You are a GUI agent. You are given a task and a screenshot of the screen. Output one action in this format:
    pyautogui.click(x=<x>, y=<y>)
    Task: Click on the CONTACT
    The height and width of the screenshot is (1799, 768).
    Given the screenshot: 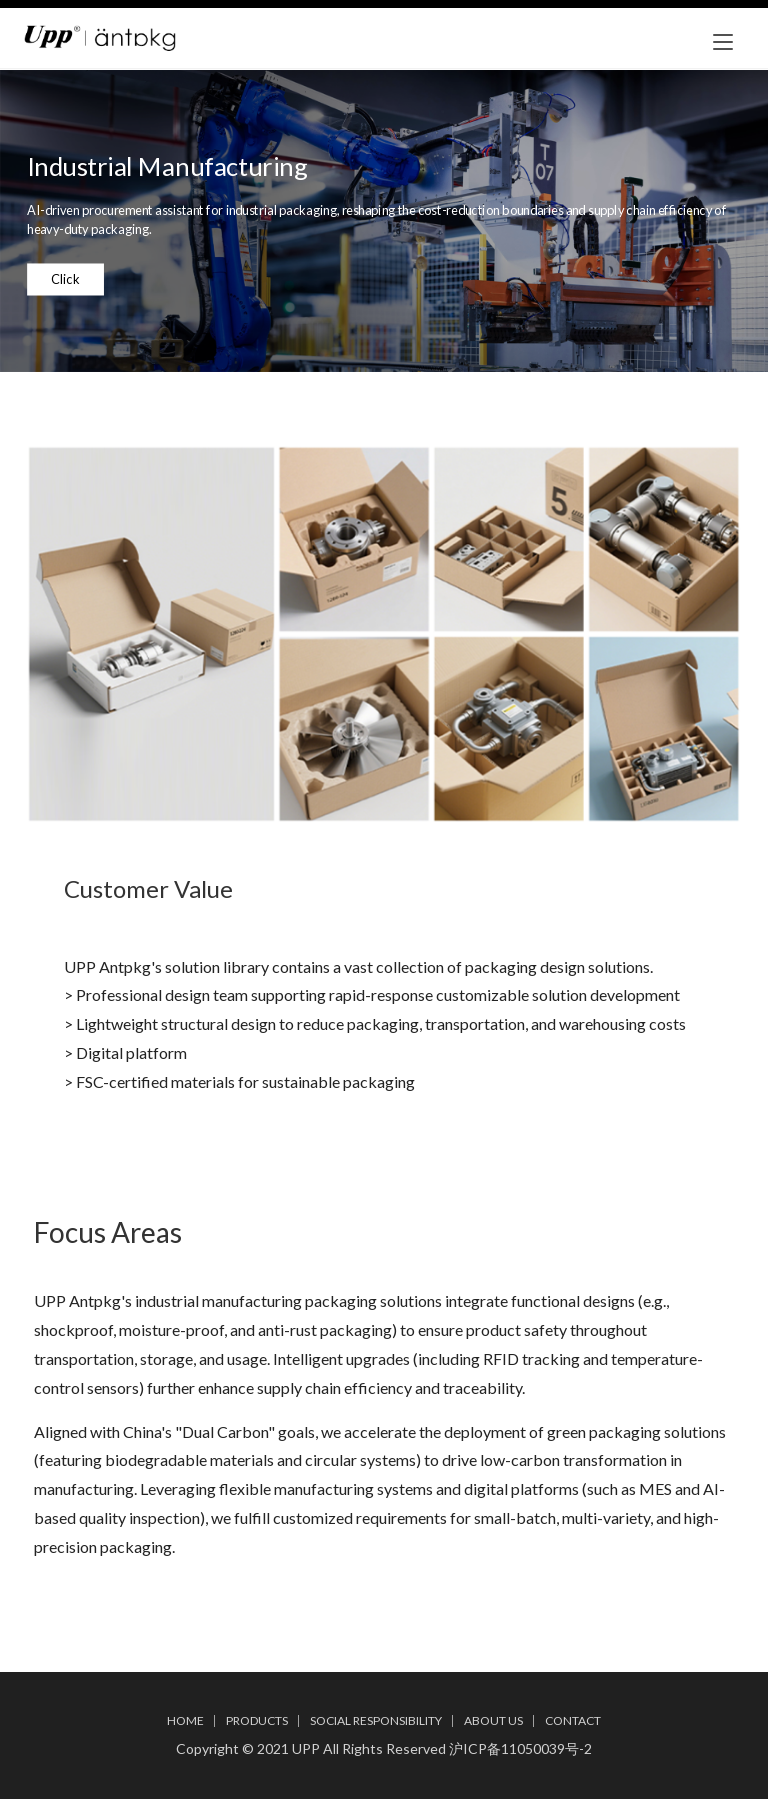 What is the action you would take?
    pyautogui.click(x=573, y=1720)
    